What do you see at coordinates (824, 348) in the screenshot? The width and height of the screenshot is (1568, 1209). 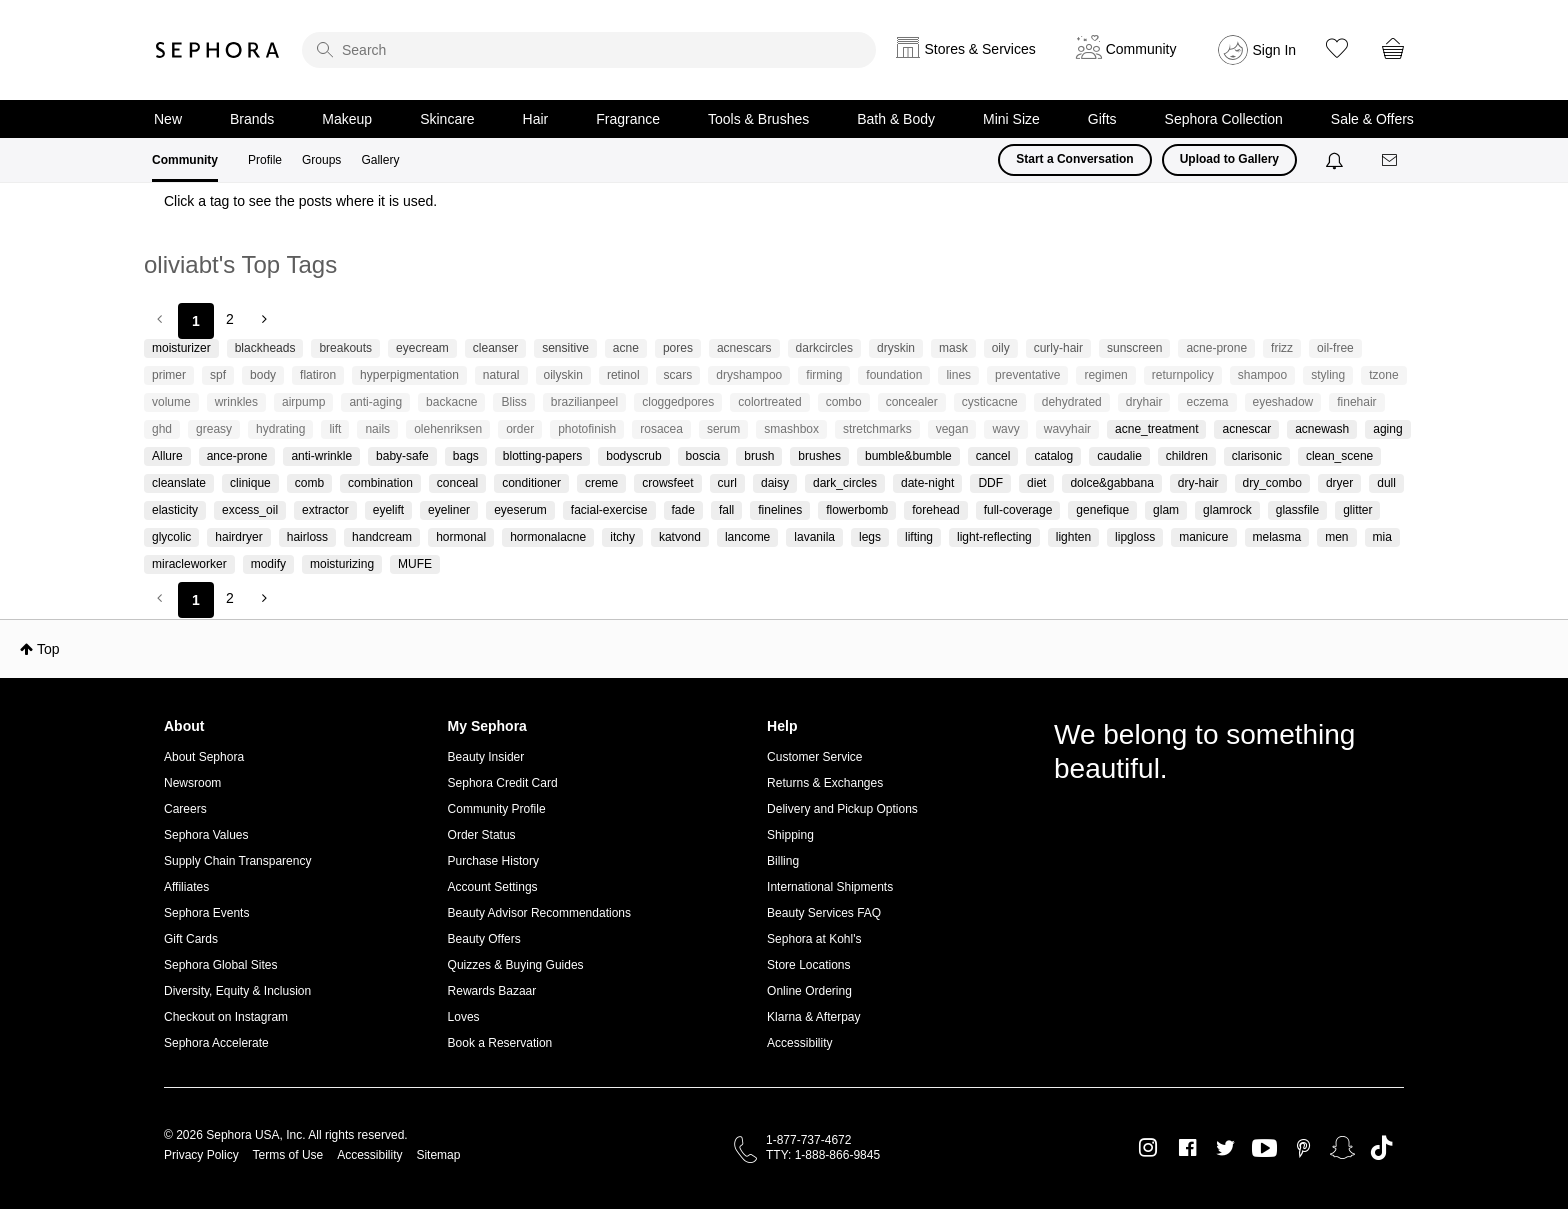 I see `darkcircles` at bounding box center [824, 348].